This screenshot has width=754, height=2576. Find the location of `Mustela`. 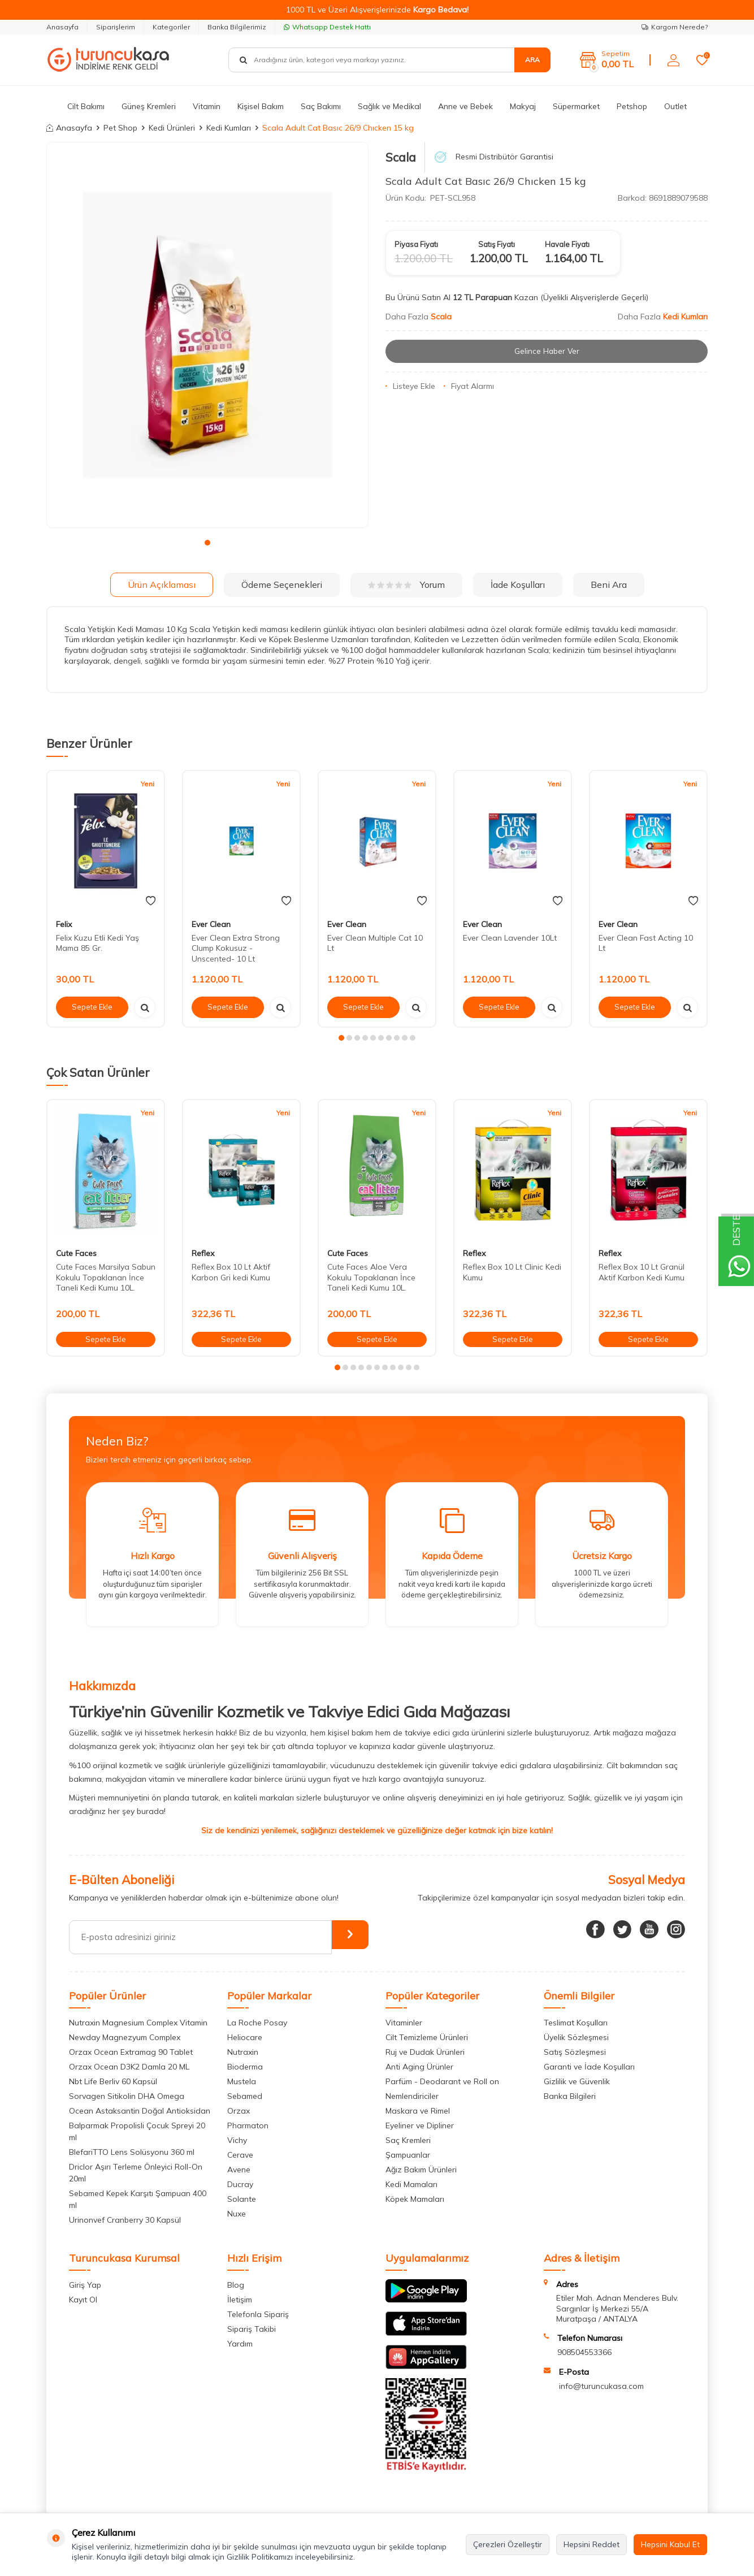

Mustela is located at coordinates (241, 2081).